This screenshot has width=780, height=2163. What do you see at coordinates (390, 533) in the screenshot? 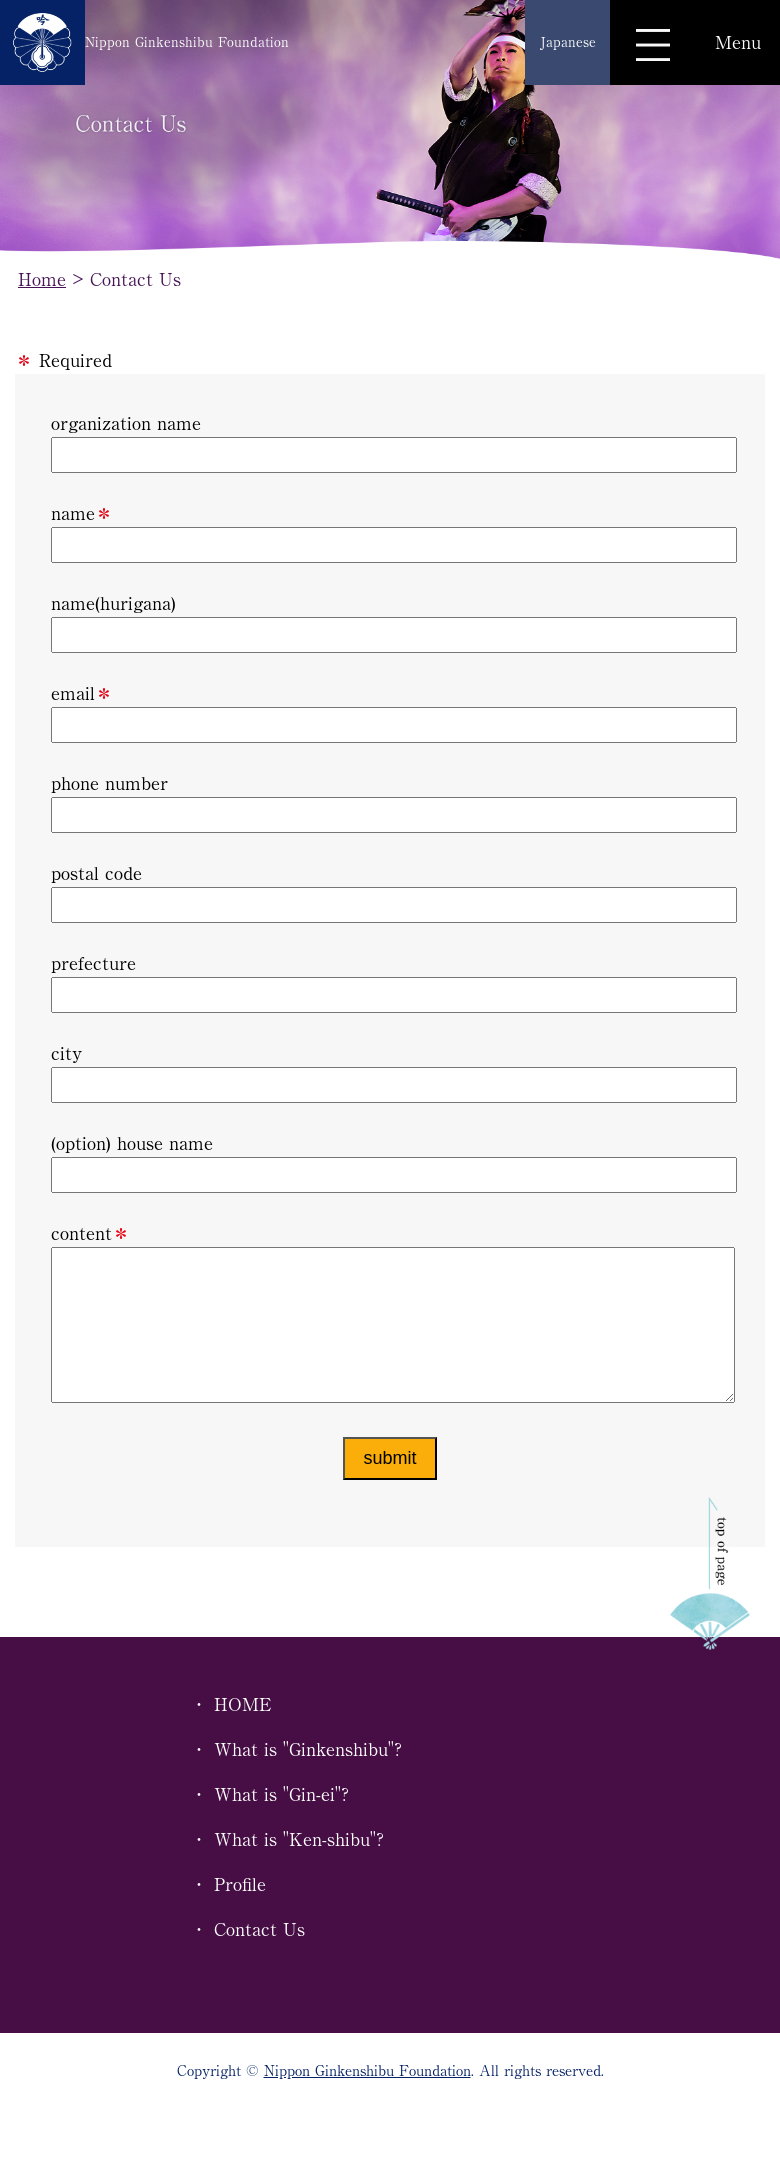
I see `name` at bounding box center [390, 533].